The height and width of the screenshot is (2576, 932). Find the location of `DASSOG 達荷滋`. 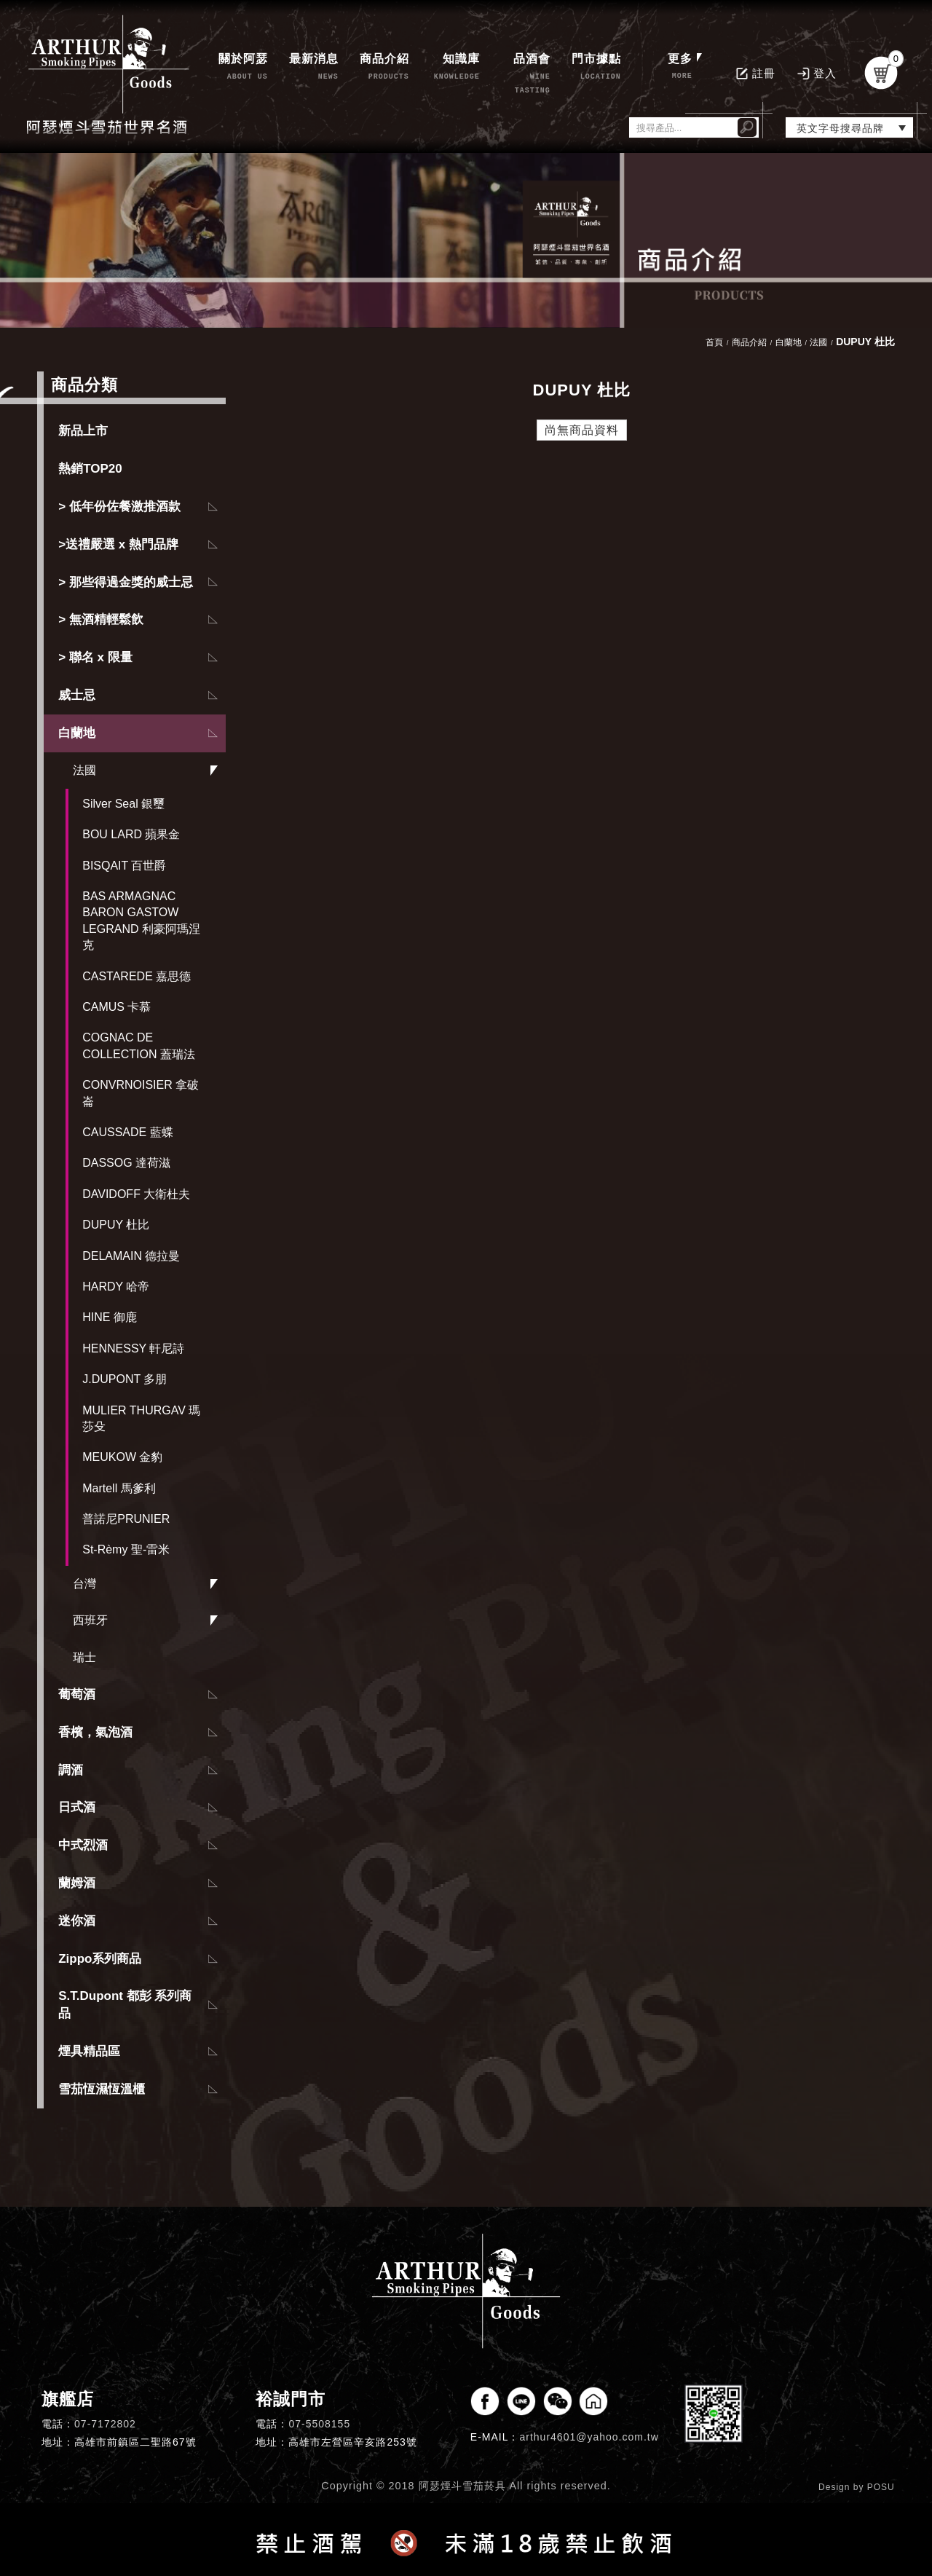

DASSOG 達荷滋 is located at coordinates (126, 1163).